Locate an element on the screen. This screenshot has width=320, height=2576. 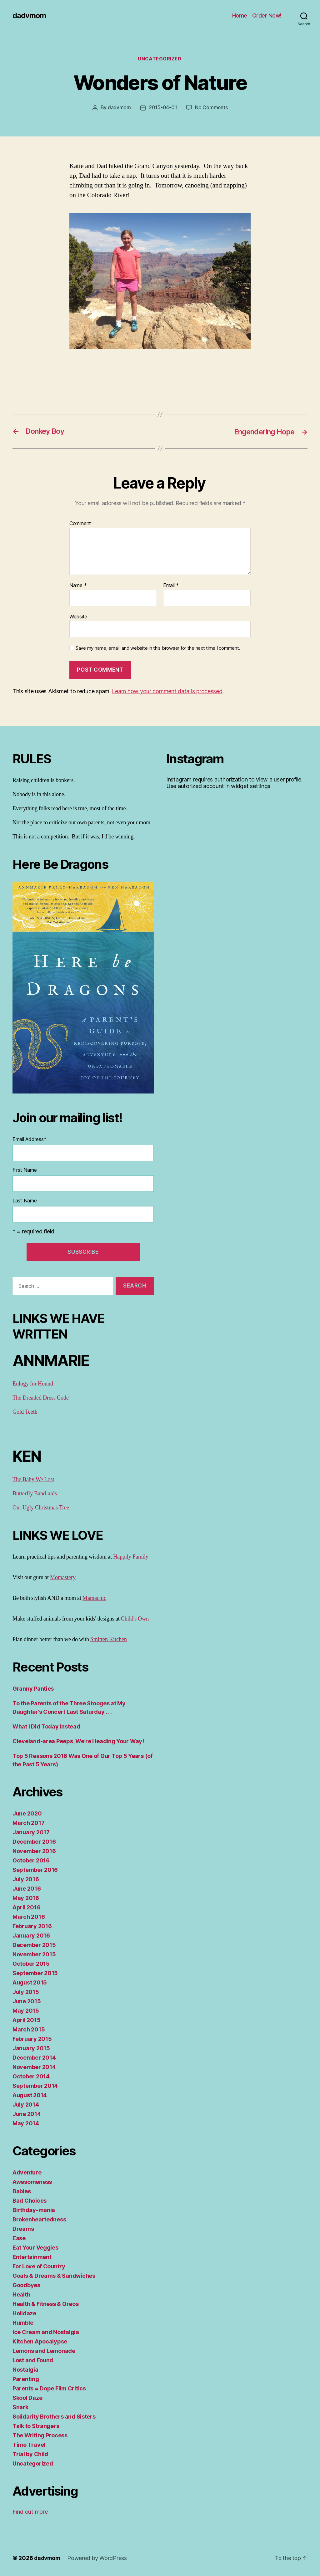
August 2014 is located at coordinates (29, 2095).